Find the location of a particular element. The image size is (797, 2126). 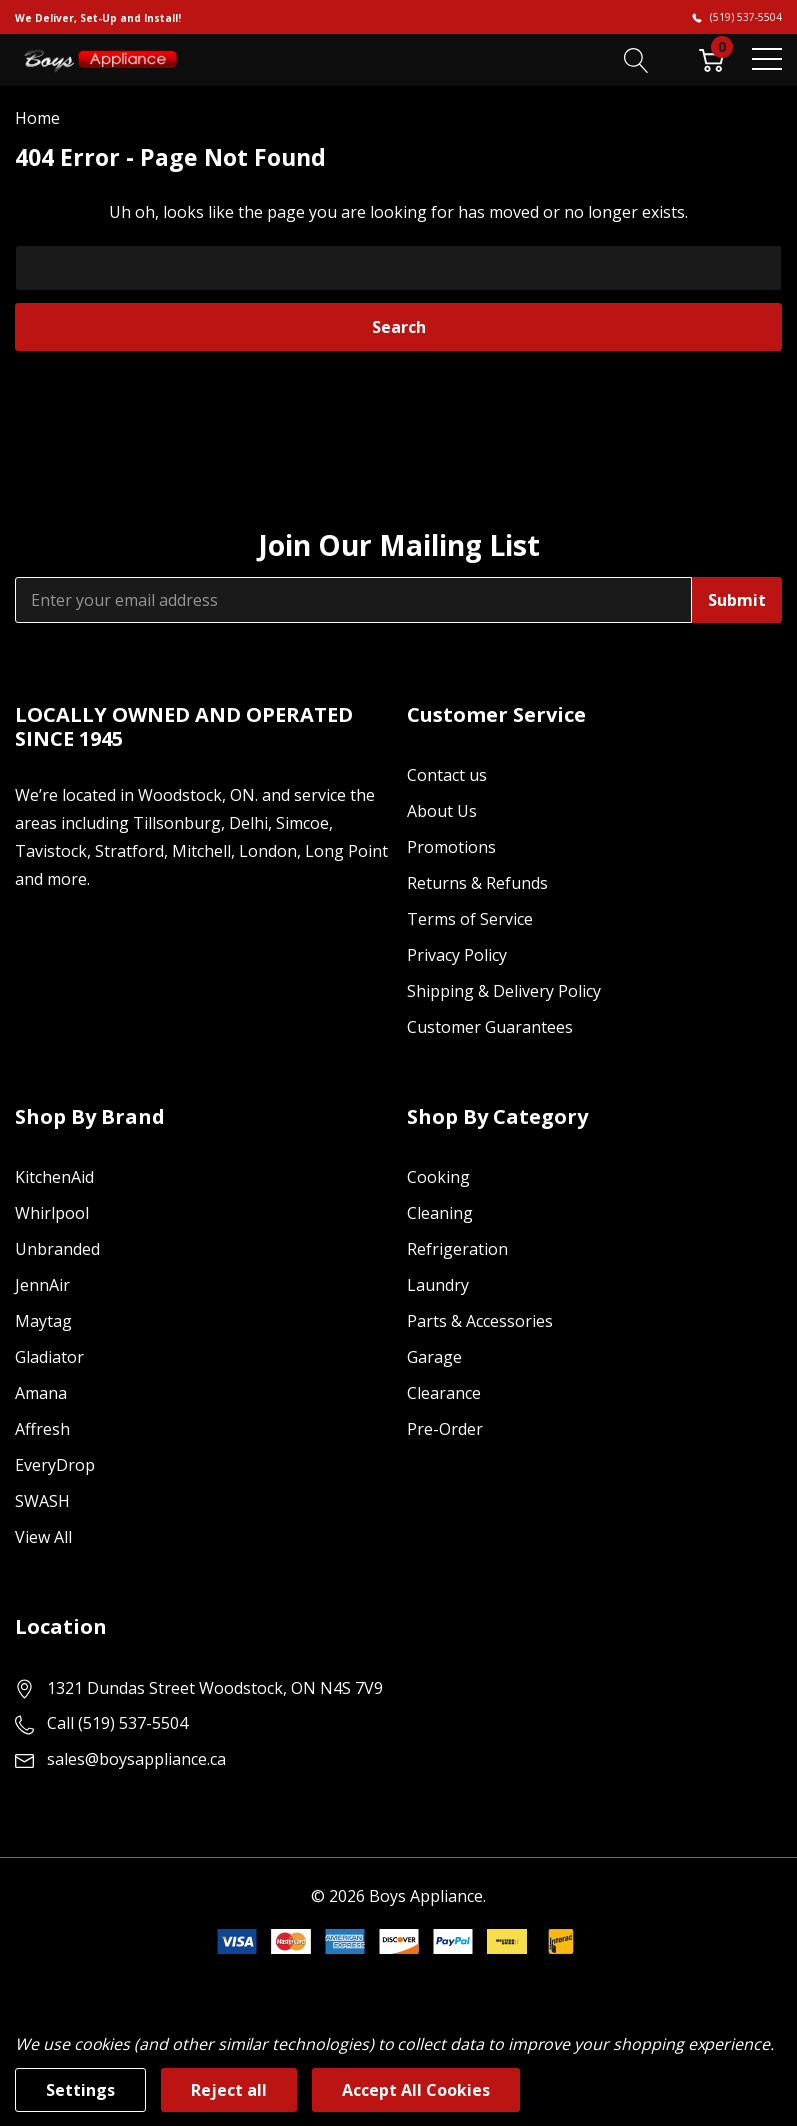

Maytag is located at coordinates (43, 1321).